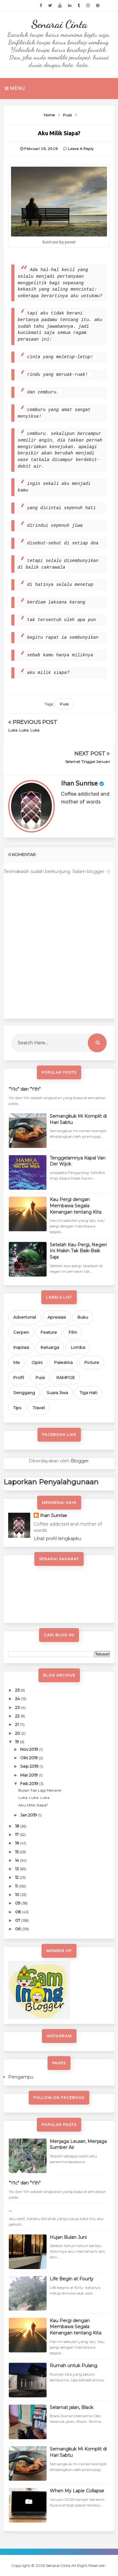  I want to click on 25, so click(17, 1690).